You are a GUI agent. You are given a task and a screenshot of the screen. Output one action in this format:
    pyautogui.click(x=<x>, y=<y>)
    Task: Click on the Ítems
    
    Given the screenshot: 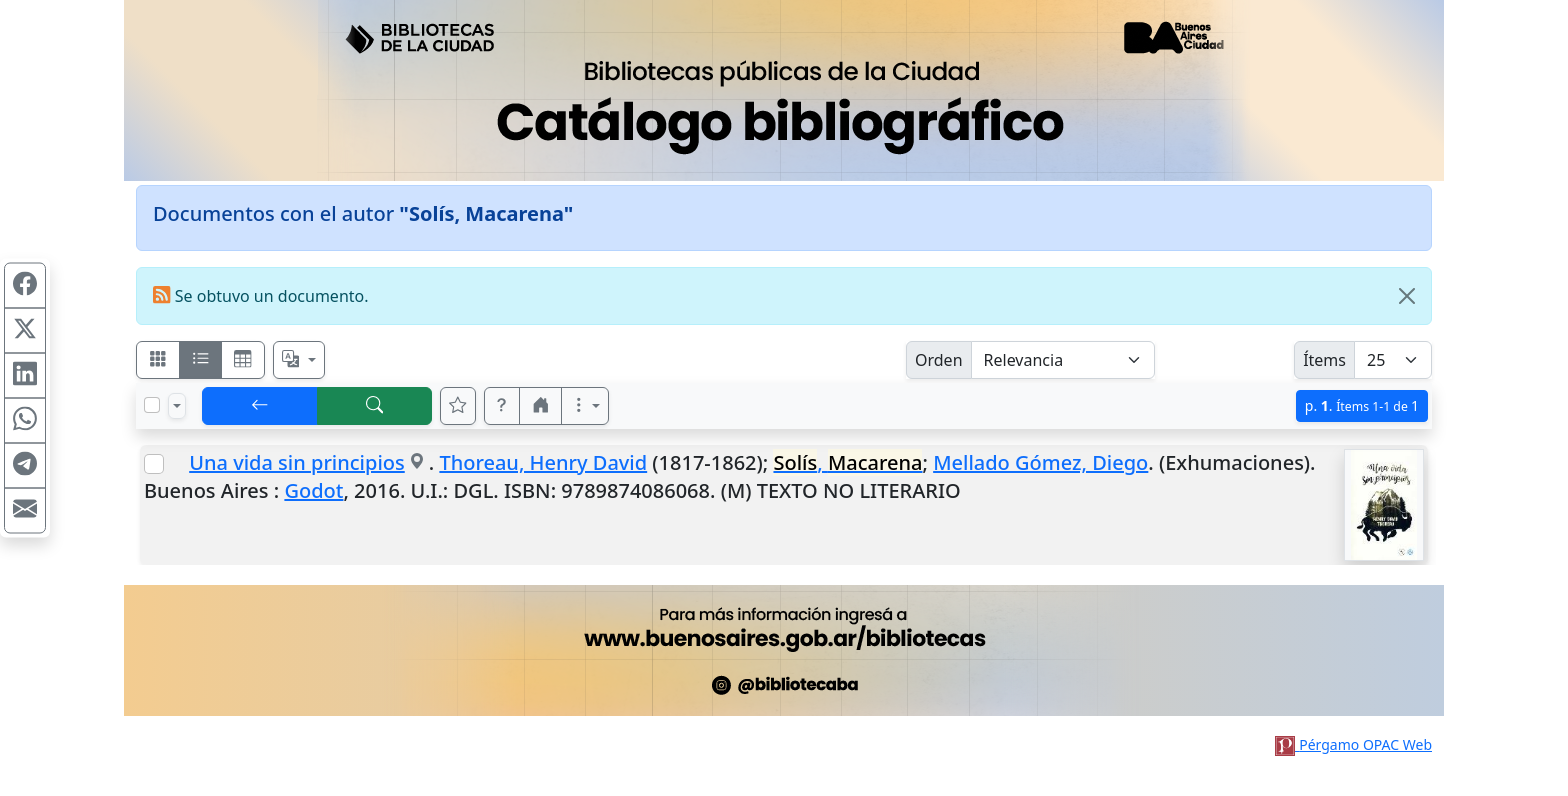 What is the action you would take?
    pyautogui.click(x=1324, y=360)
    